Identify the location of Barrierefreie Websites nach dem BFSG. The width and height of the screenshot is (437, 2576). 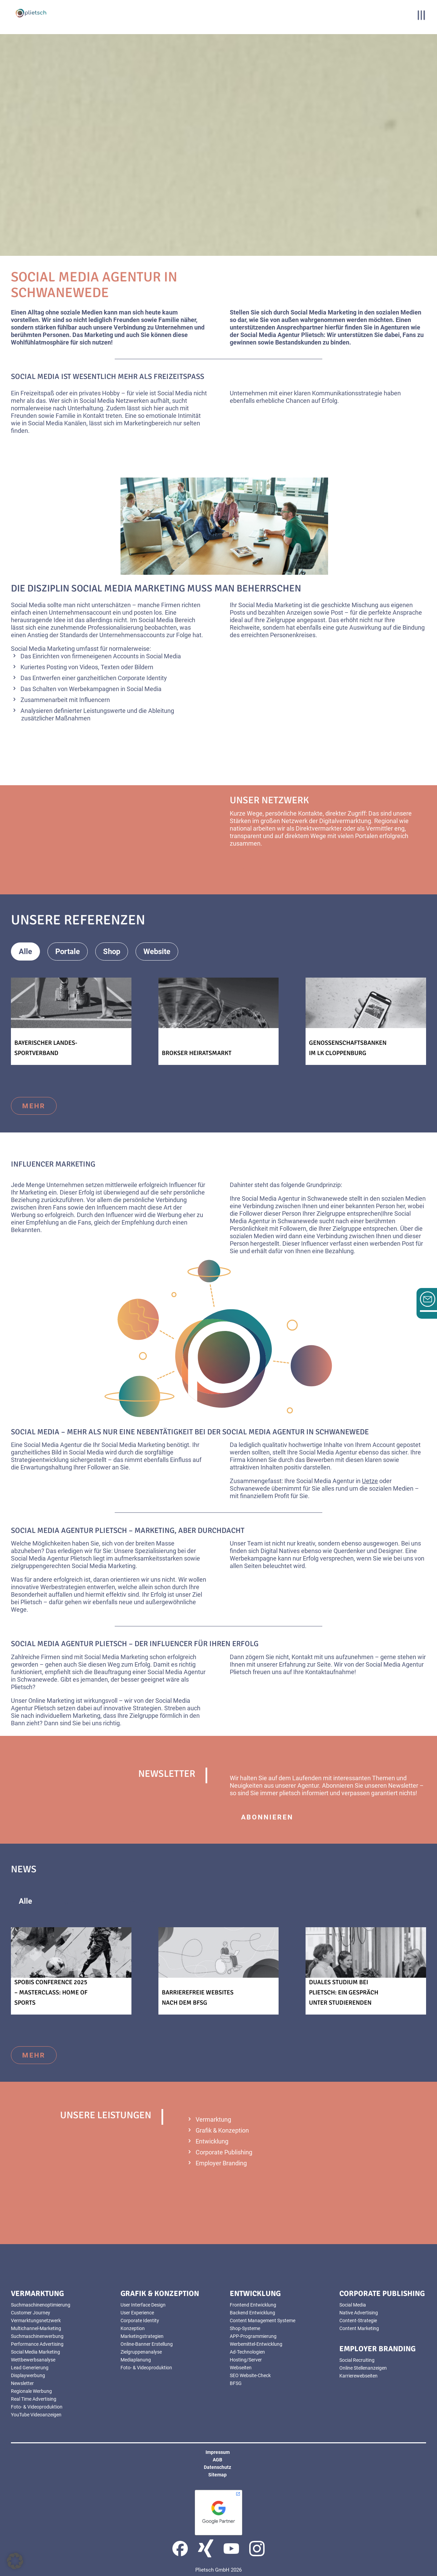
(198, 1997).